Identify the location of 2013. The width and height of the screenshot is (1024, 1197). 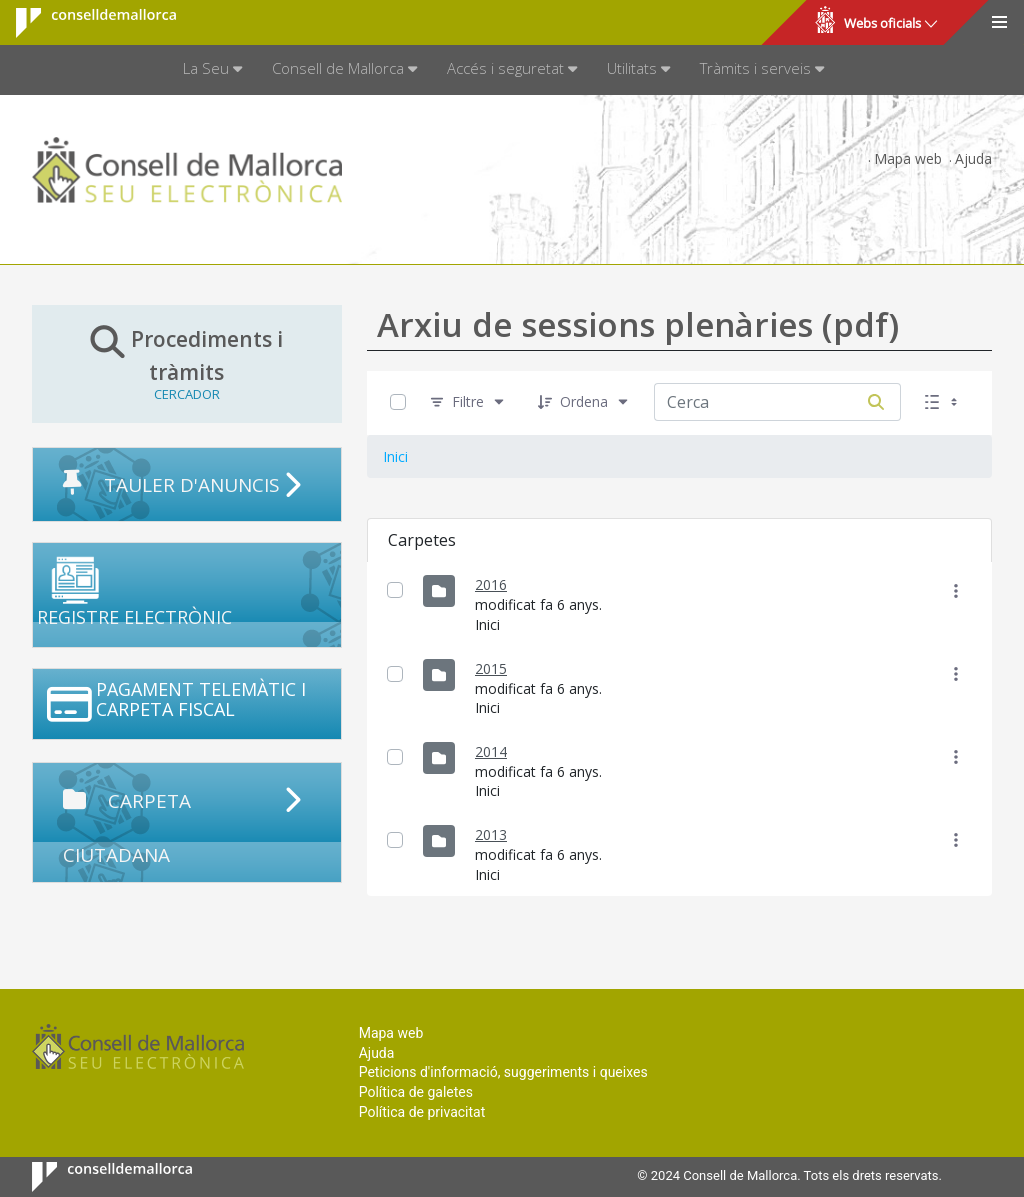
(491, 834).